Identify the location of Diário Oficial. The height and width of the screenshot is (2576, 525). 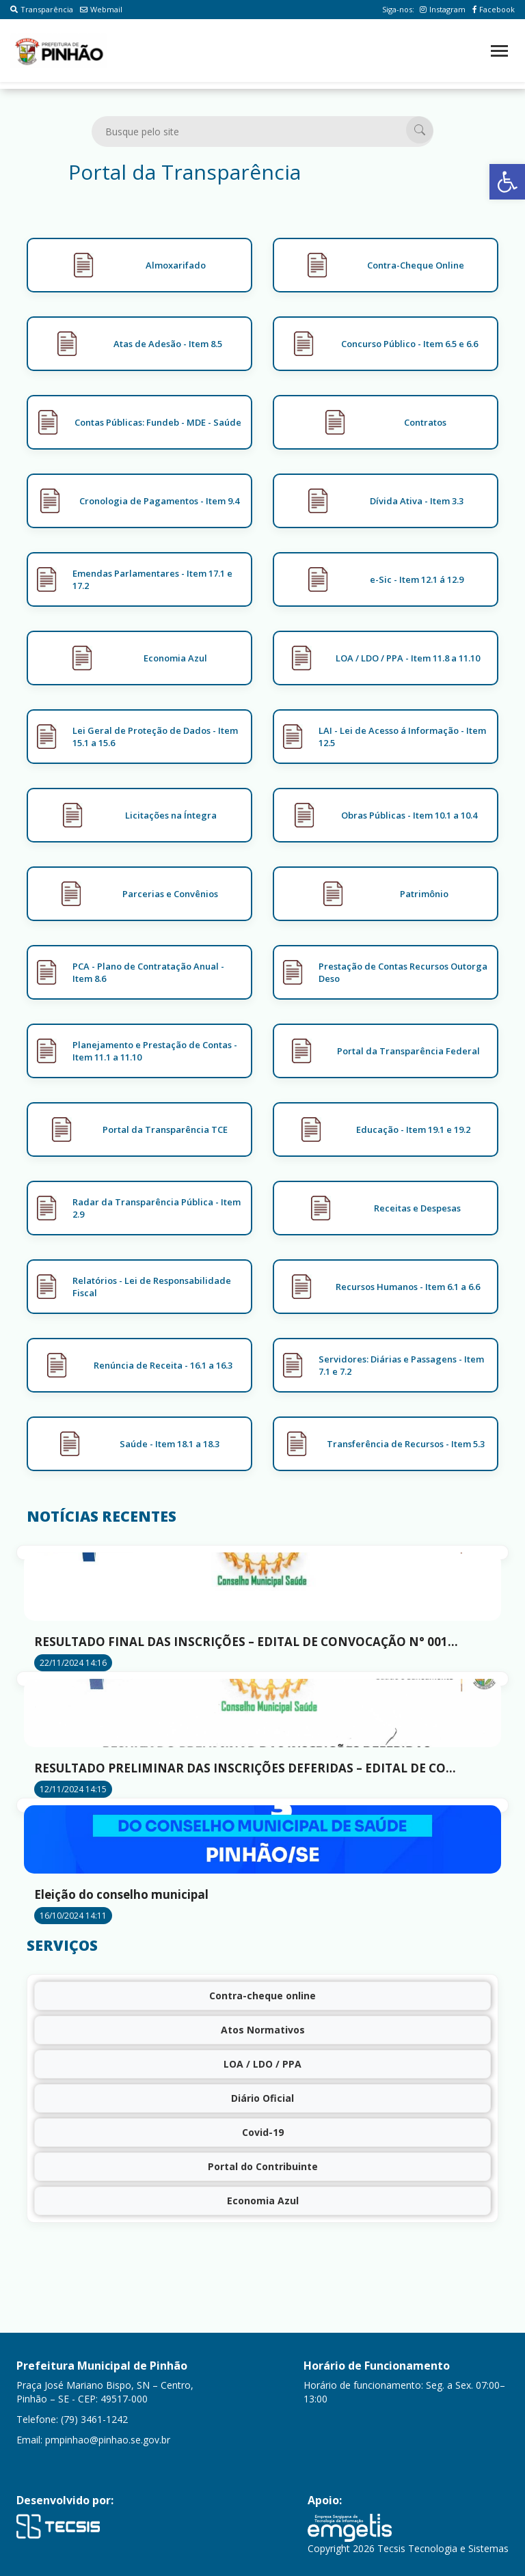
(262, 2098).